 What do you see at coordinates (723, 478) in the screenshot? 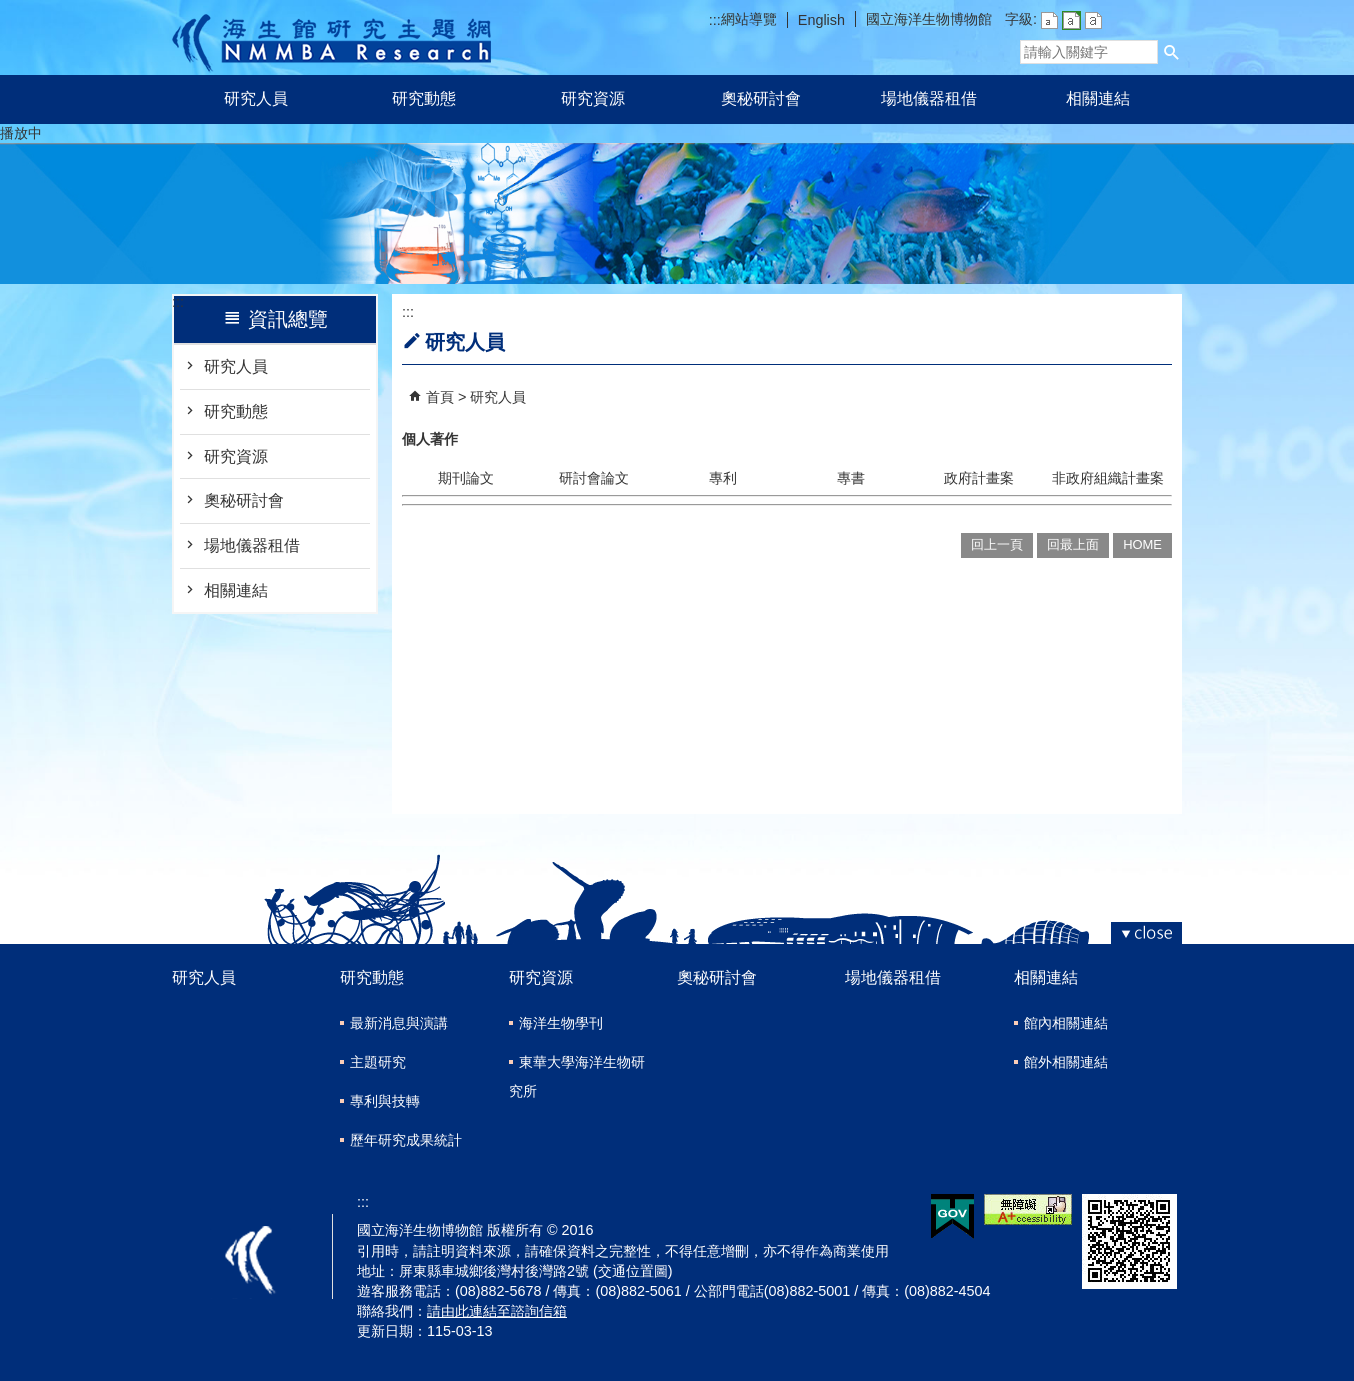
I see `專利` at bounding box center [723, 478].